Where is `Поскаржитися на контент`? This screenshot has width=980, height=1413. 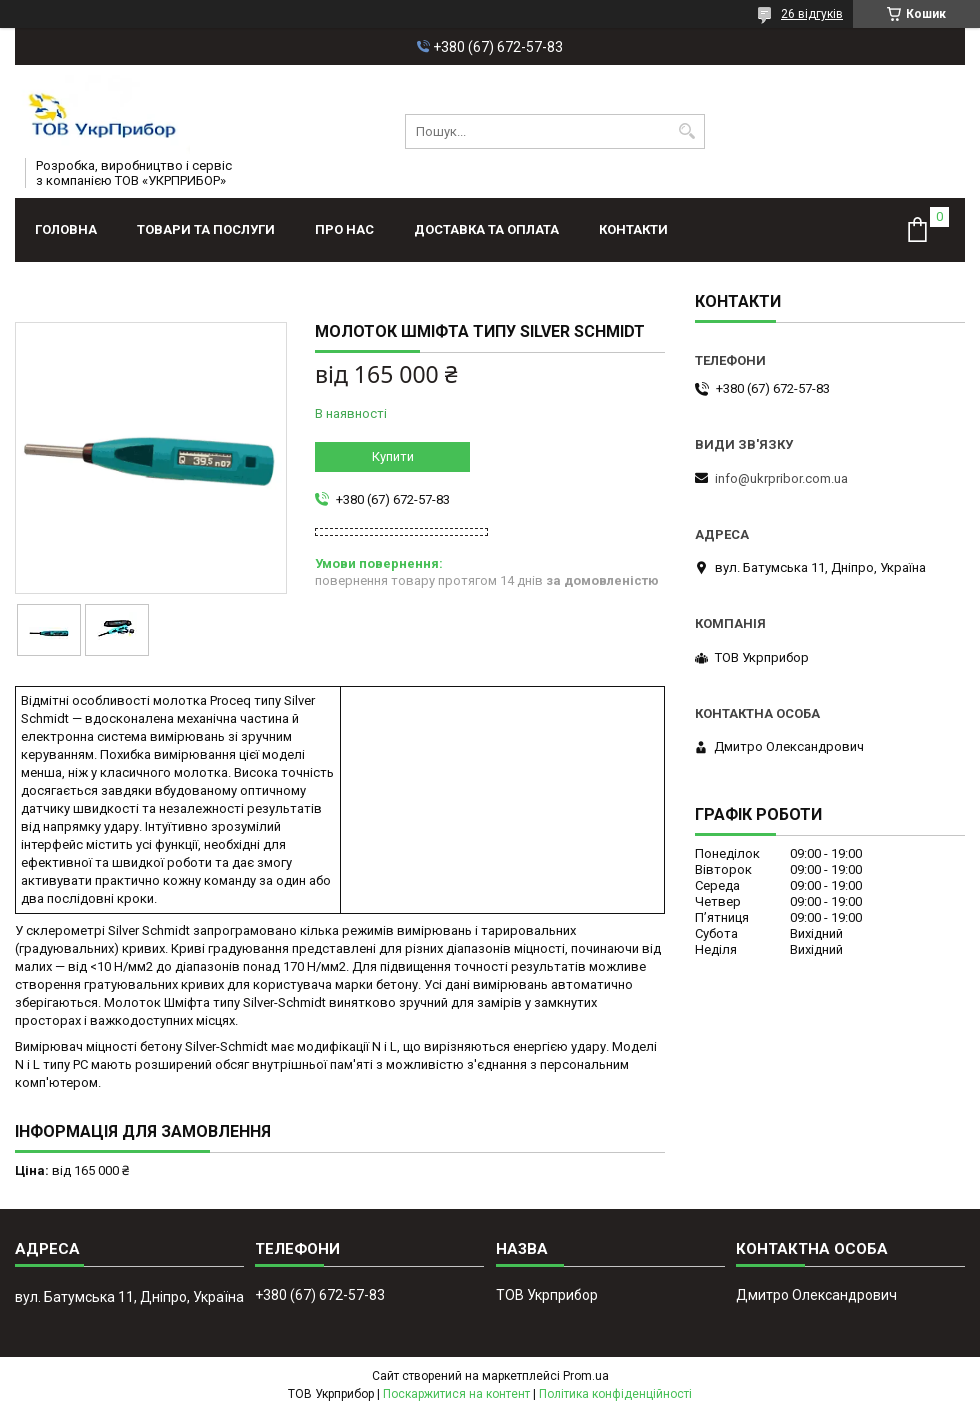
Поскаржитися на контент is located at coordinates (456, 1394).